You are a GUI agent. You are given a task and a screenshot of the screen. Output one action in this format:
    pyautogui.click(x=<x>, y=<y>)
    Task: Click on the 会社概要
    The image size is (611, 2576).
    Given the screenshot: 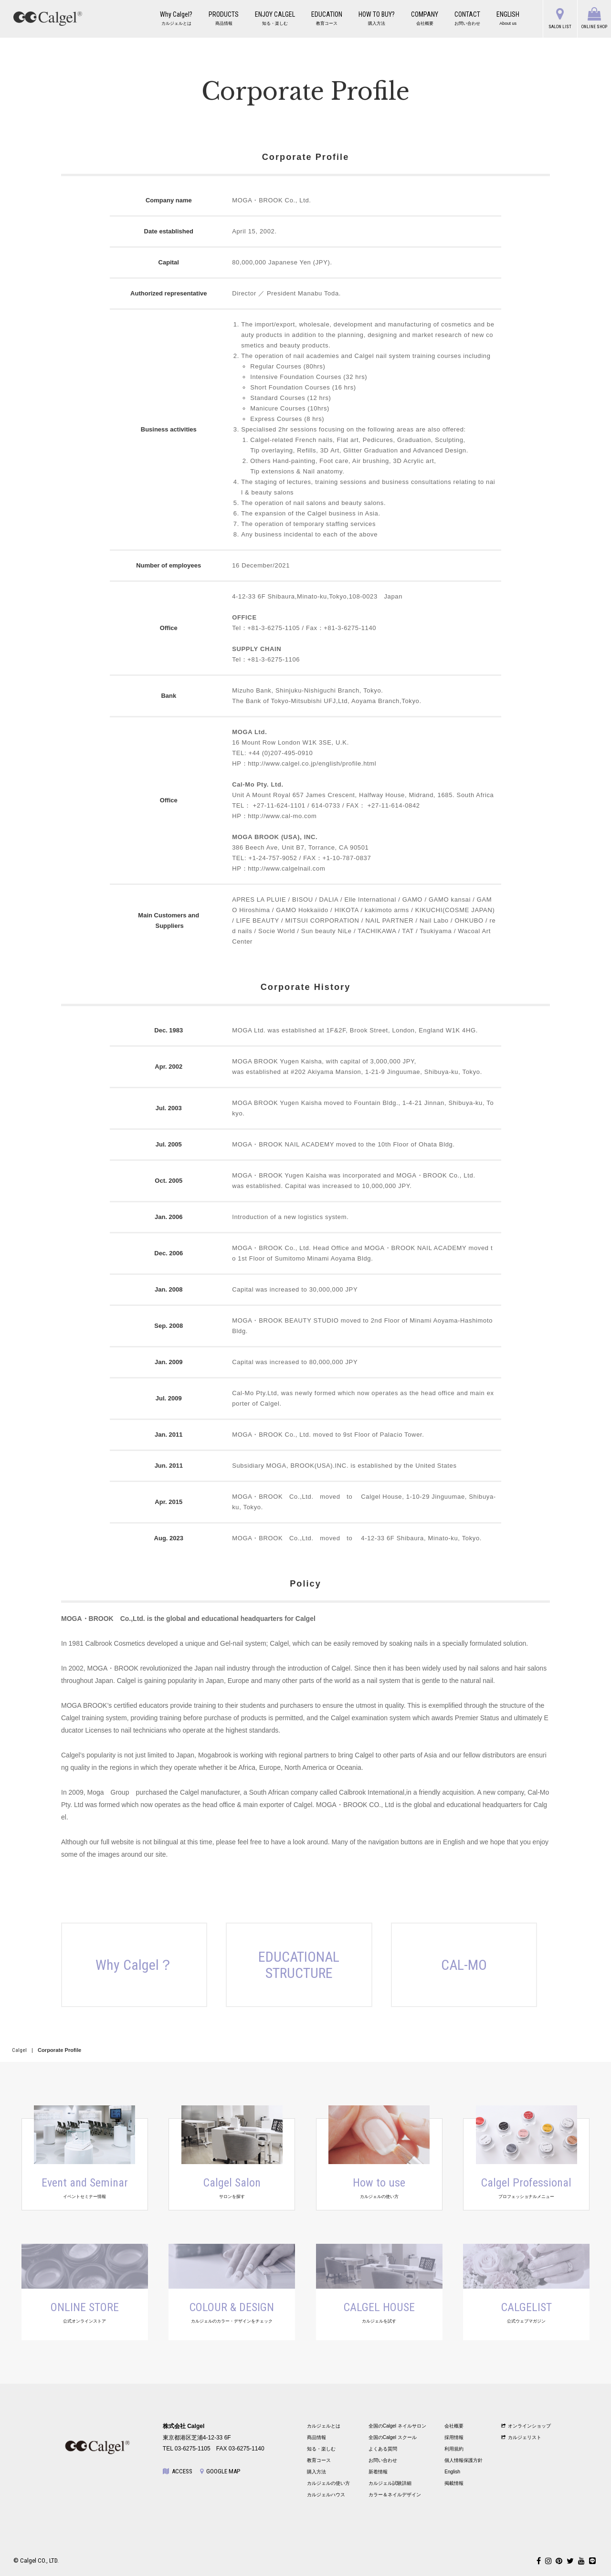 What is the action you would take?
    pyautogui.click(x=454, y=2426)
    